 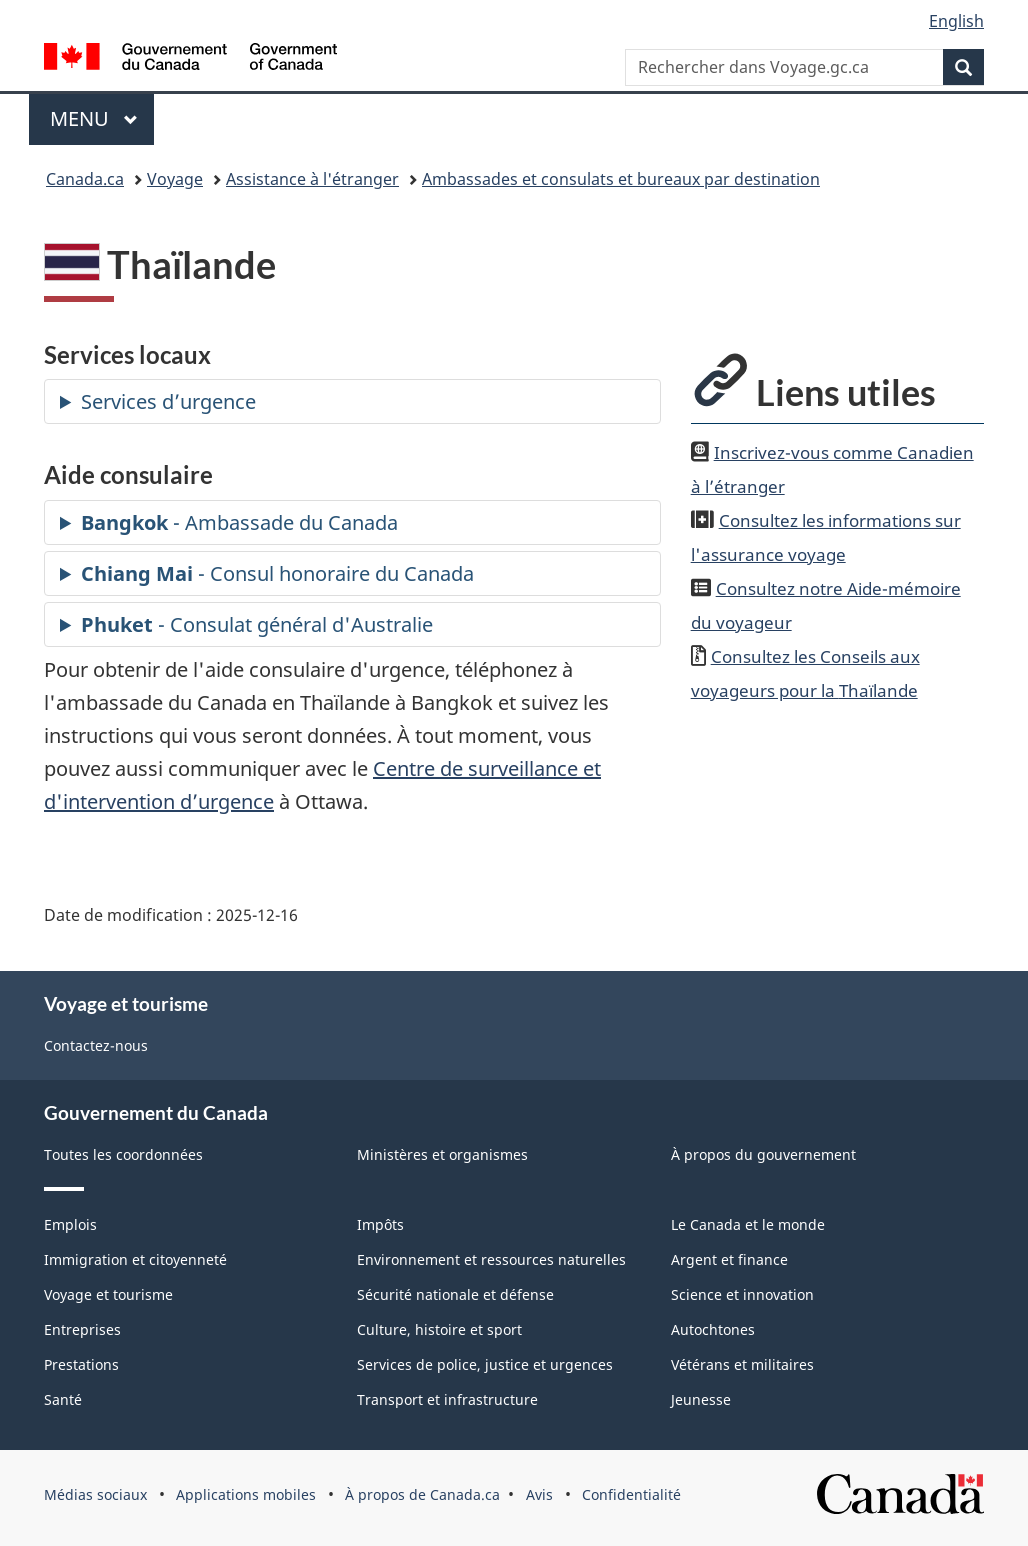 I want to click on Transport et infrastructure, so click(x=447, y=1399).